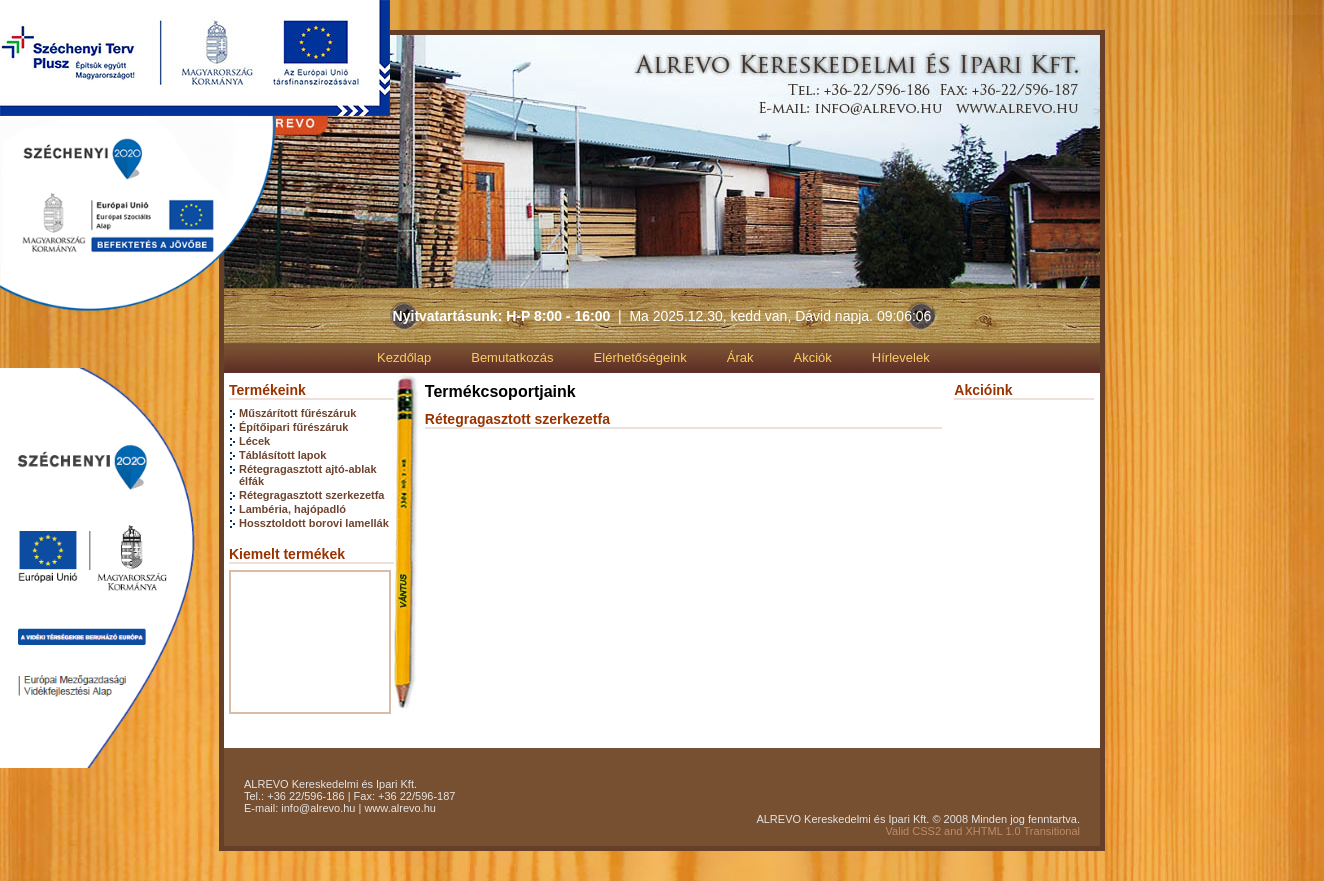 Image resolution: width=1324 pixels, height=881 pixels. What do you see at coordinates (512, 357) in the screenshot?
I see `Bemutatkozás` at bounding box center [512, 357].